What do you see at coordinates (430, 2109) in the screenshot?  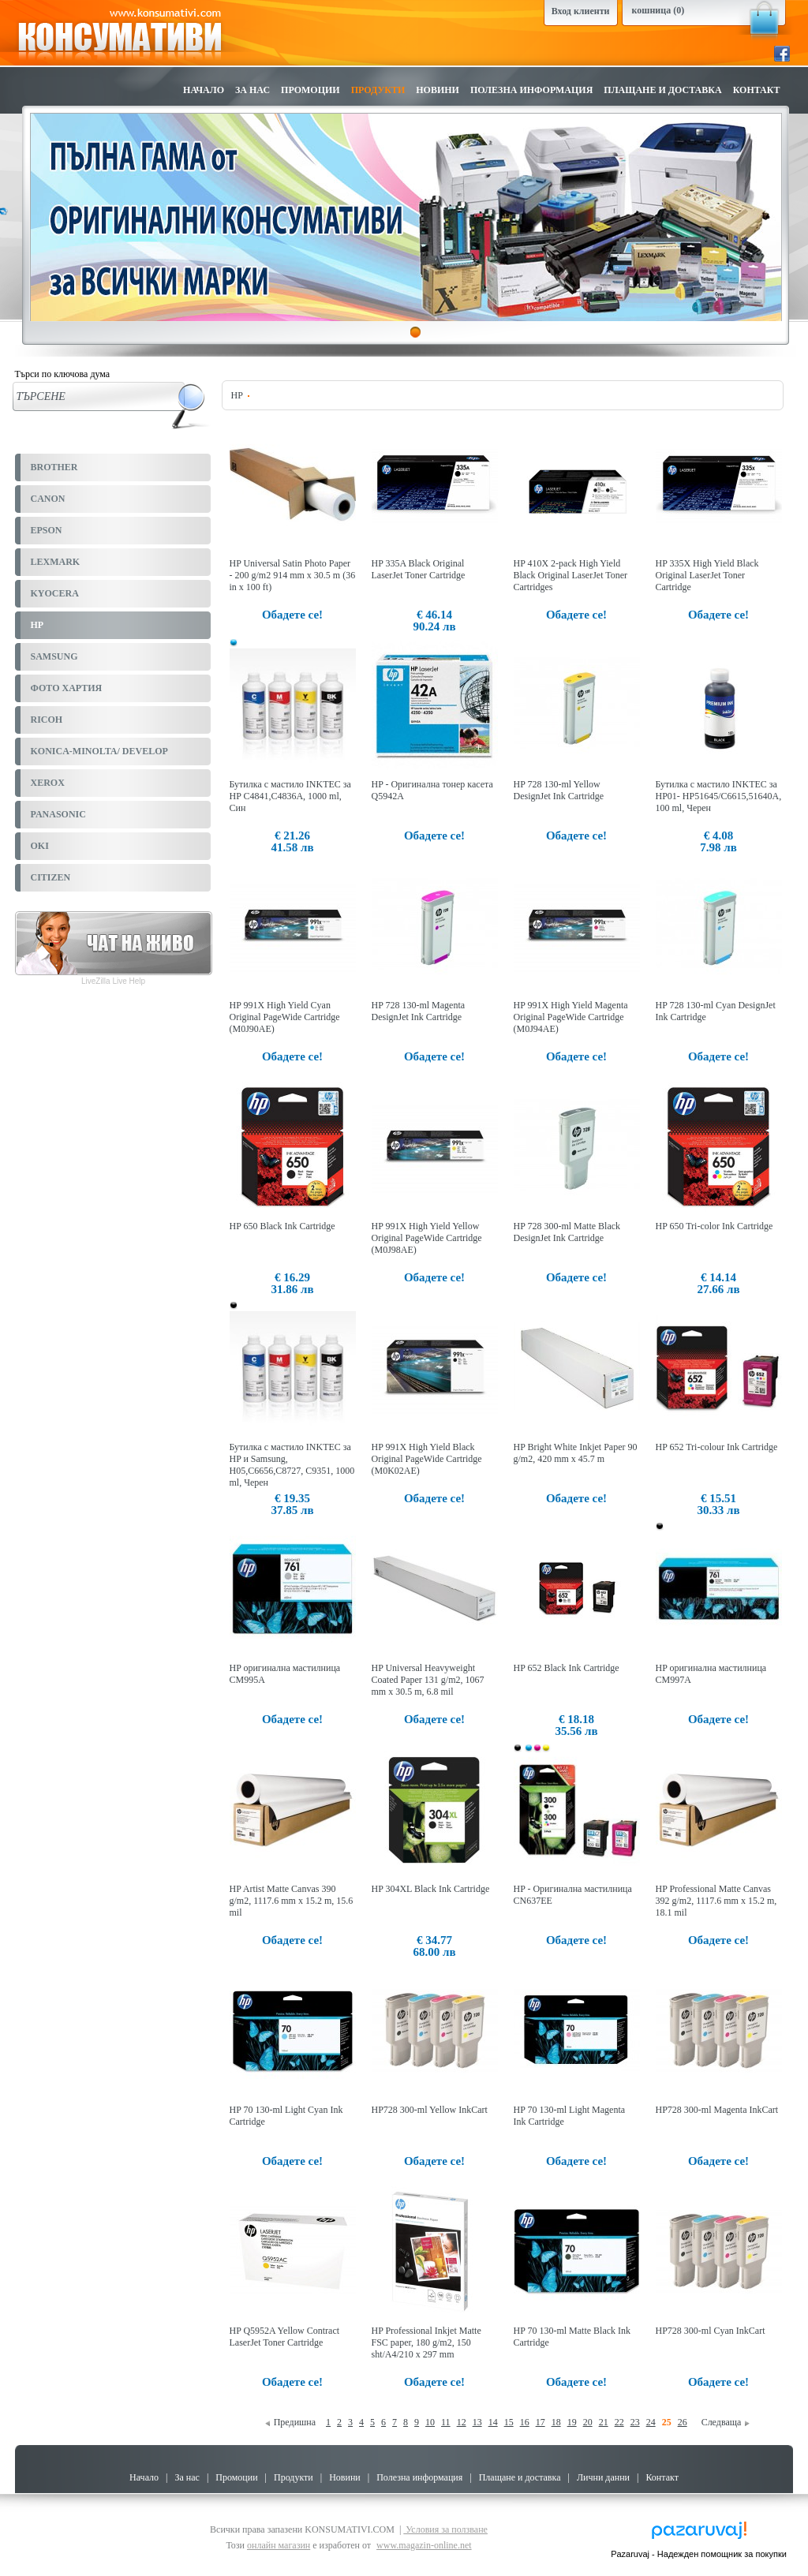 I see `HP728 300-ml Yellow InkCart` at bounding box center [430, 2109].